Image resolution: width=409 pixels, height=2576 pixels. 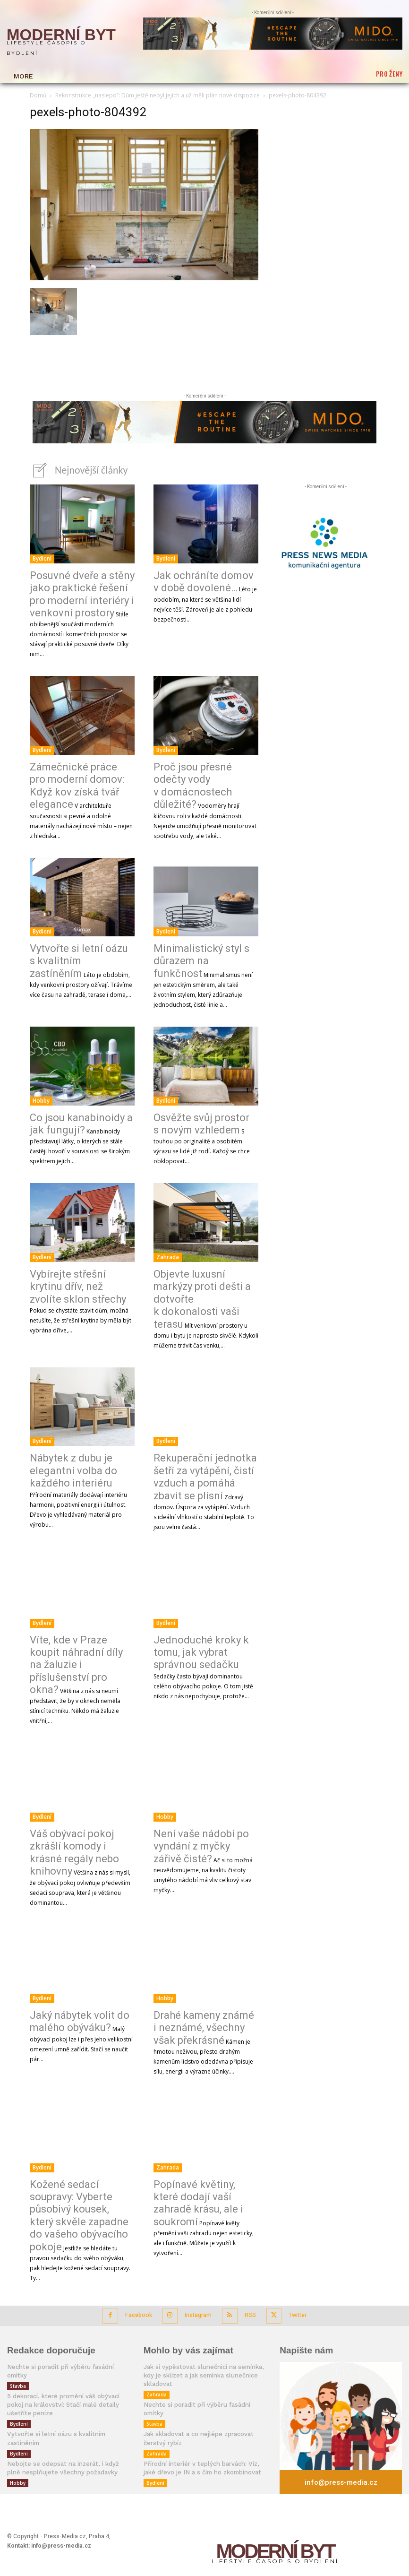 I want to click on Není vaše nádobí po vyndání z myčky zářivě čisté?, so click(x=201, y=1844).